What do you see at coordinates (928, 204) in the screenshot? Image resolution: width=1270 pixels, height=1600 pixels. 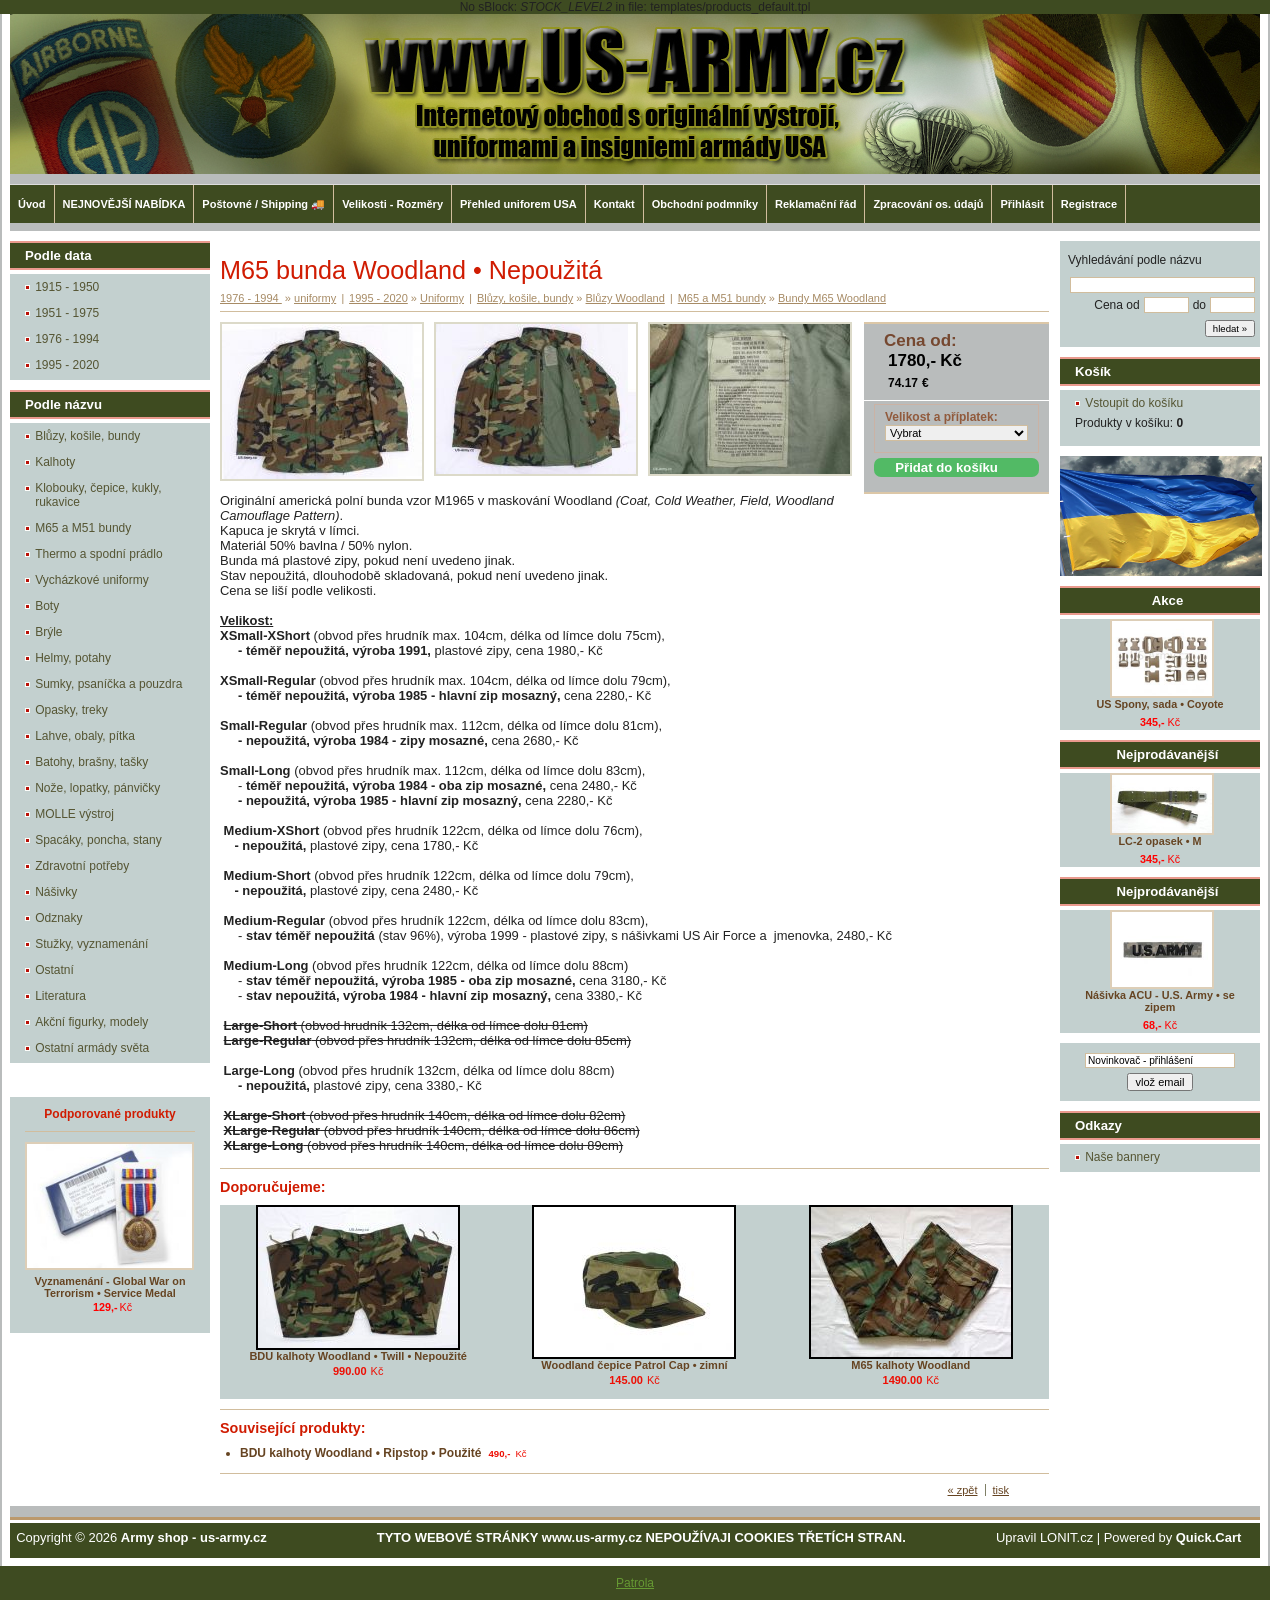 I see `Zpracování os. údajů` at bounding box center [928, 204].